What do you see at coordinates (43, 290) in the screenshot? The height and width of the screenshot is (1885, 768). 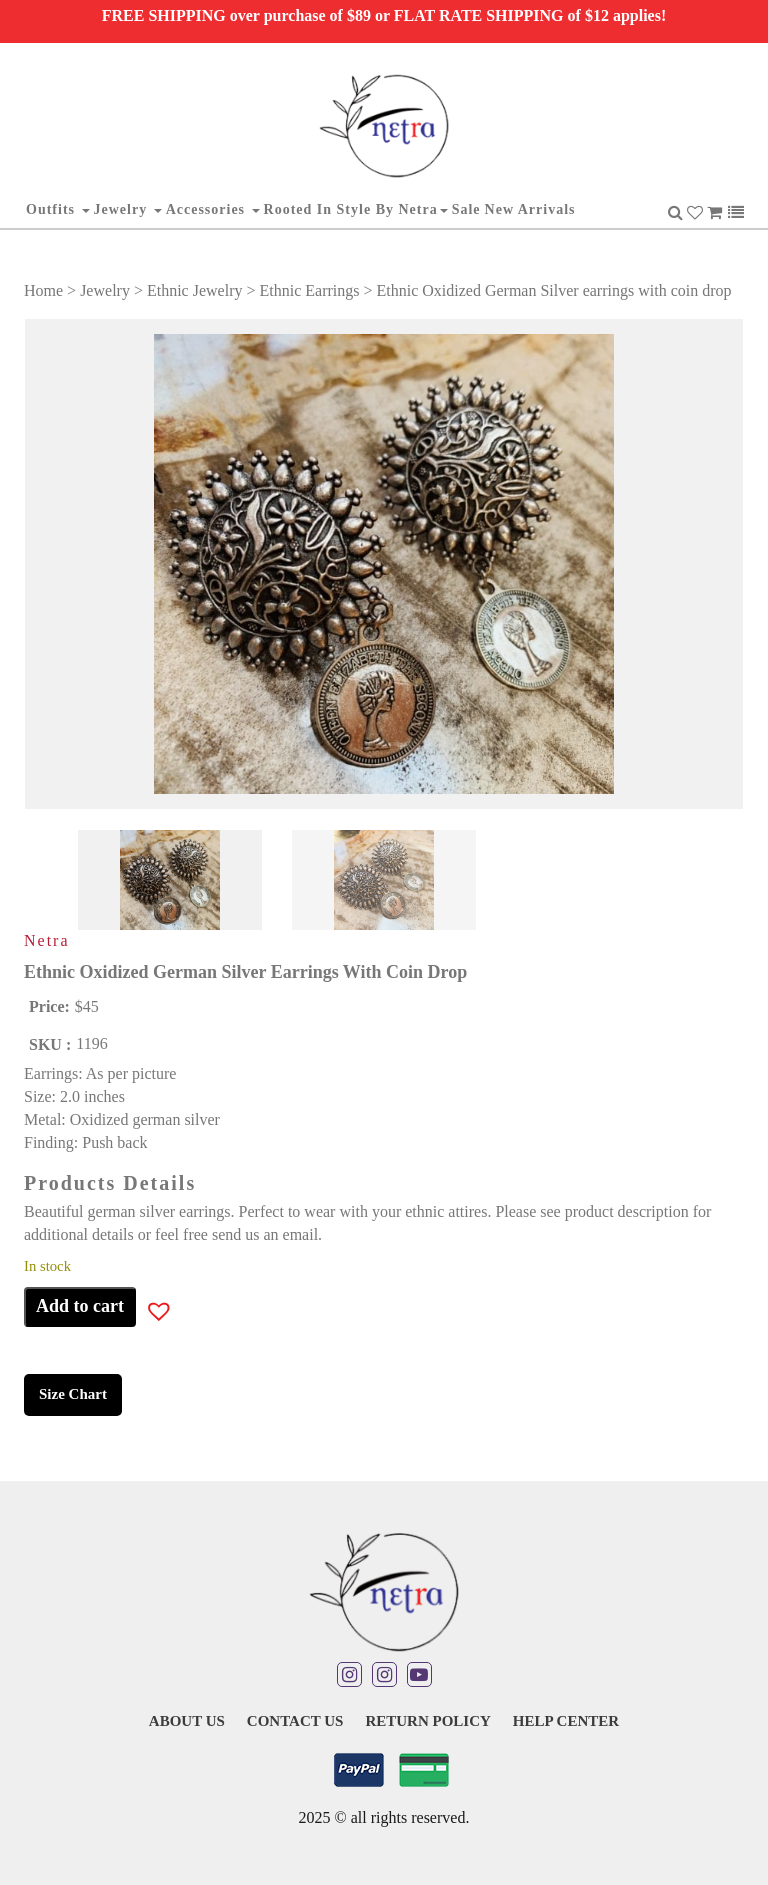 I see `Home` at bounding box center [43, 290].